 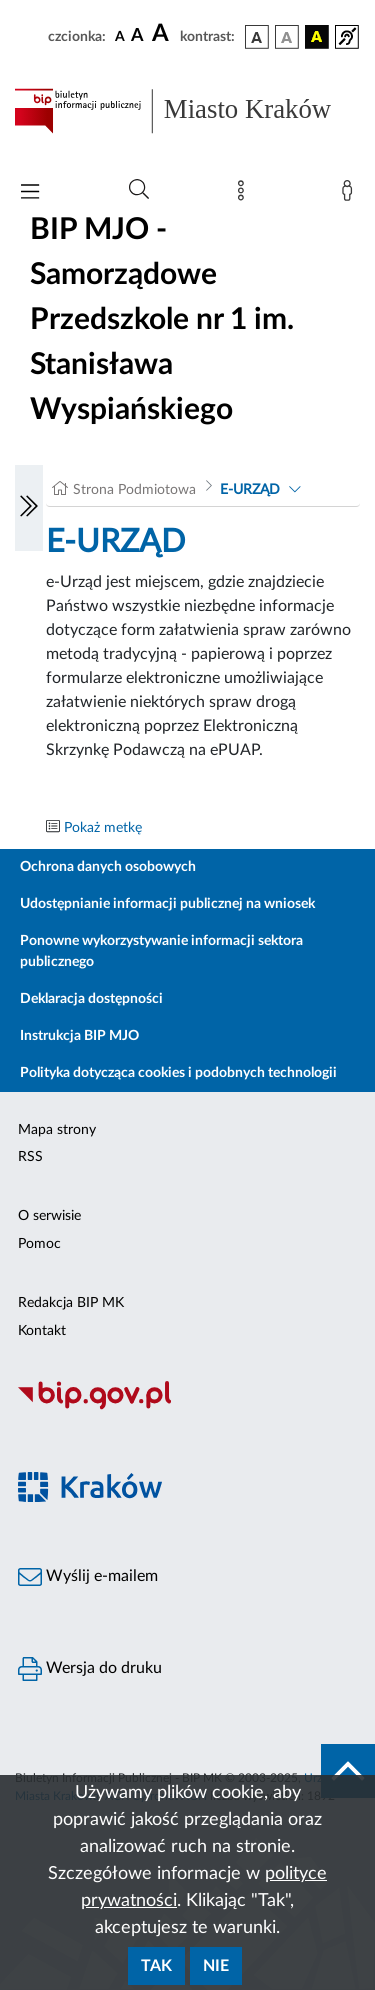 What do you see at coordinates (163, 34) in the screenshot?
I see `[czcionka duża]` at bounding box center [163, 34].